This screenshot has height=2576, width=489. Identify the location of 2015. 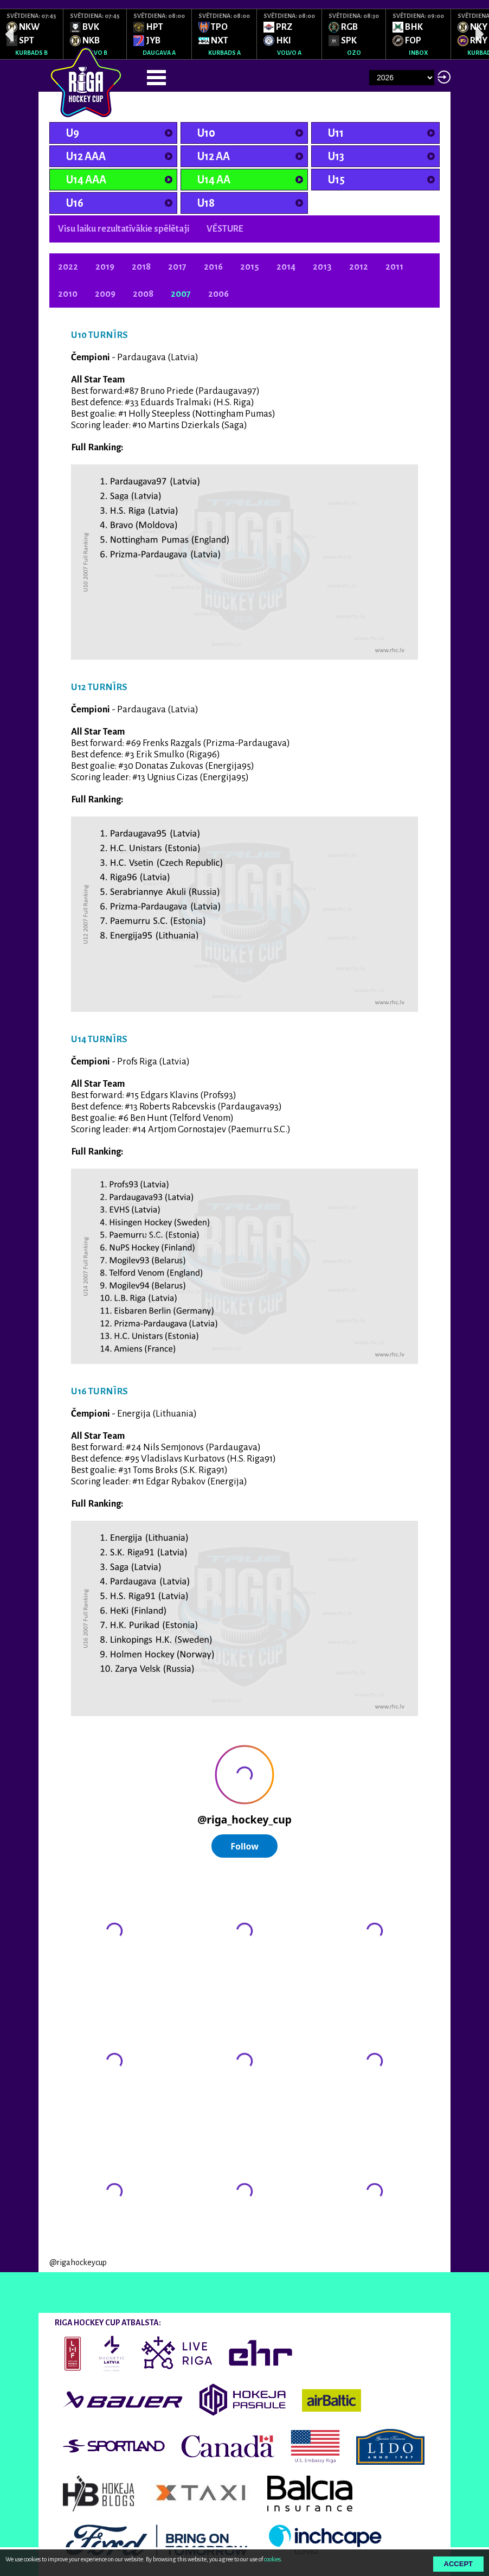
(249, 267).